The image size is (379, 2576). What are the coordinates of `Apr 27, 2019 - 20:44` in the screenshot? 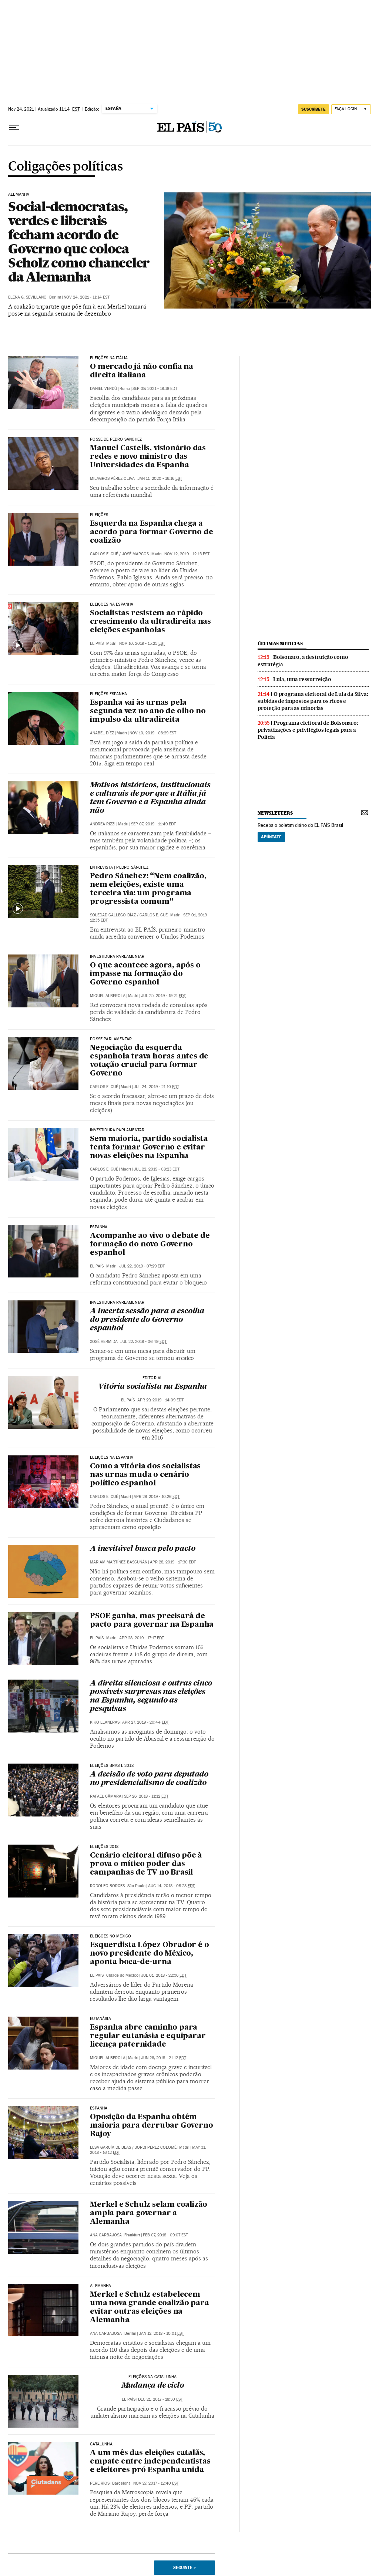 It's located at (145, 1722).